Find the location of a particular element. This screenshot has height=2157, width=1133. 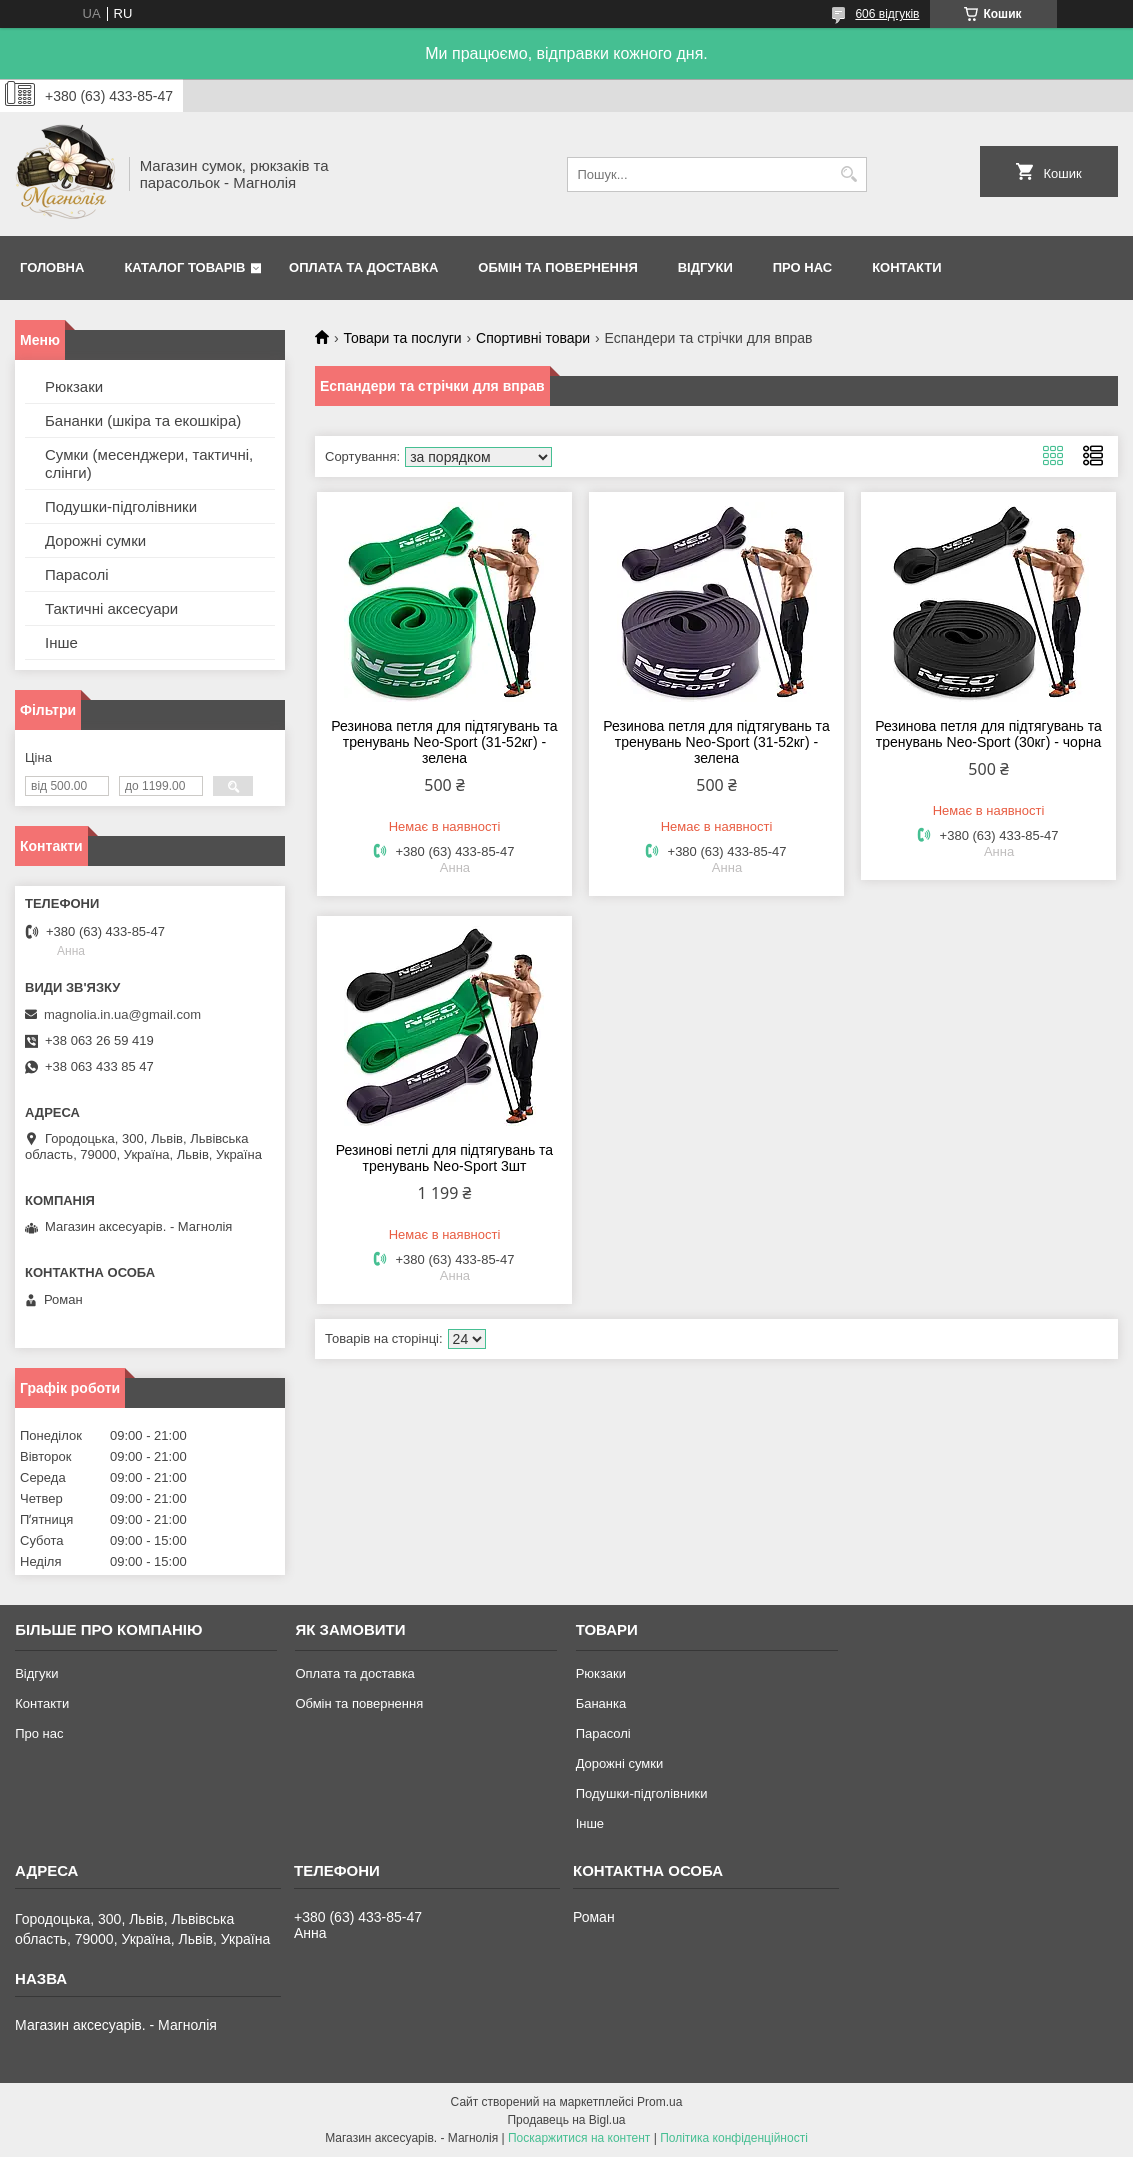

Інше is located at coordinates (61, 642).